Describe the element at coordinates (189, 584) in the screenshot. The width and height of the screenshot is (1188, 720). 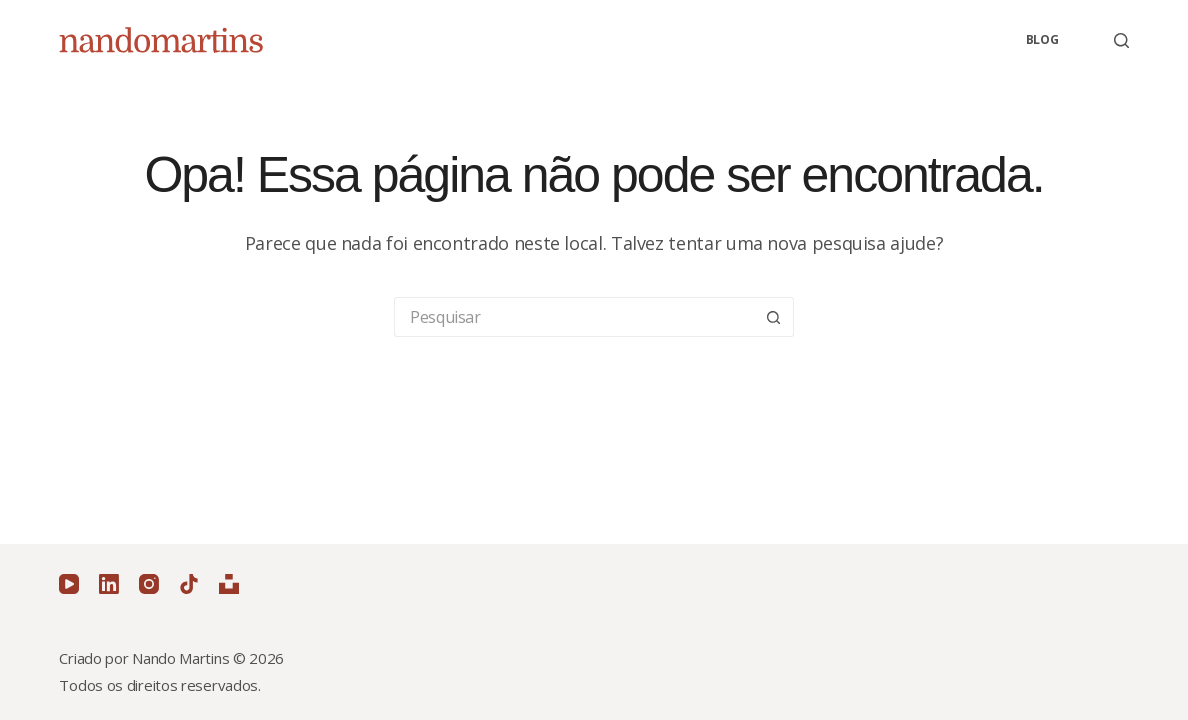
I see `[TikTok]` at that location.